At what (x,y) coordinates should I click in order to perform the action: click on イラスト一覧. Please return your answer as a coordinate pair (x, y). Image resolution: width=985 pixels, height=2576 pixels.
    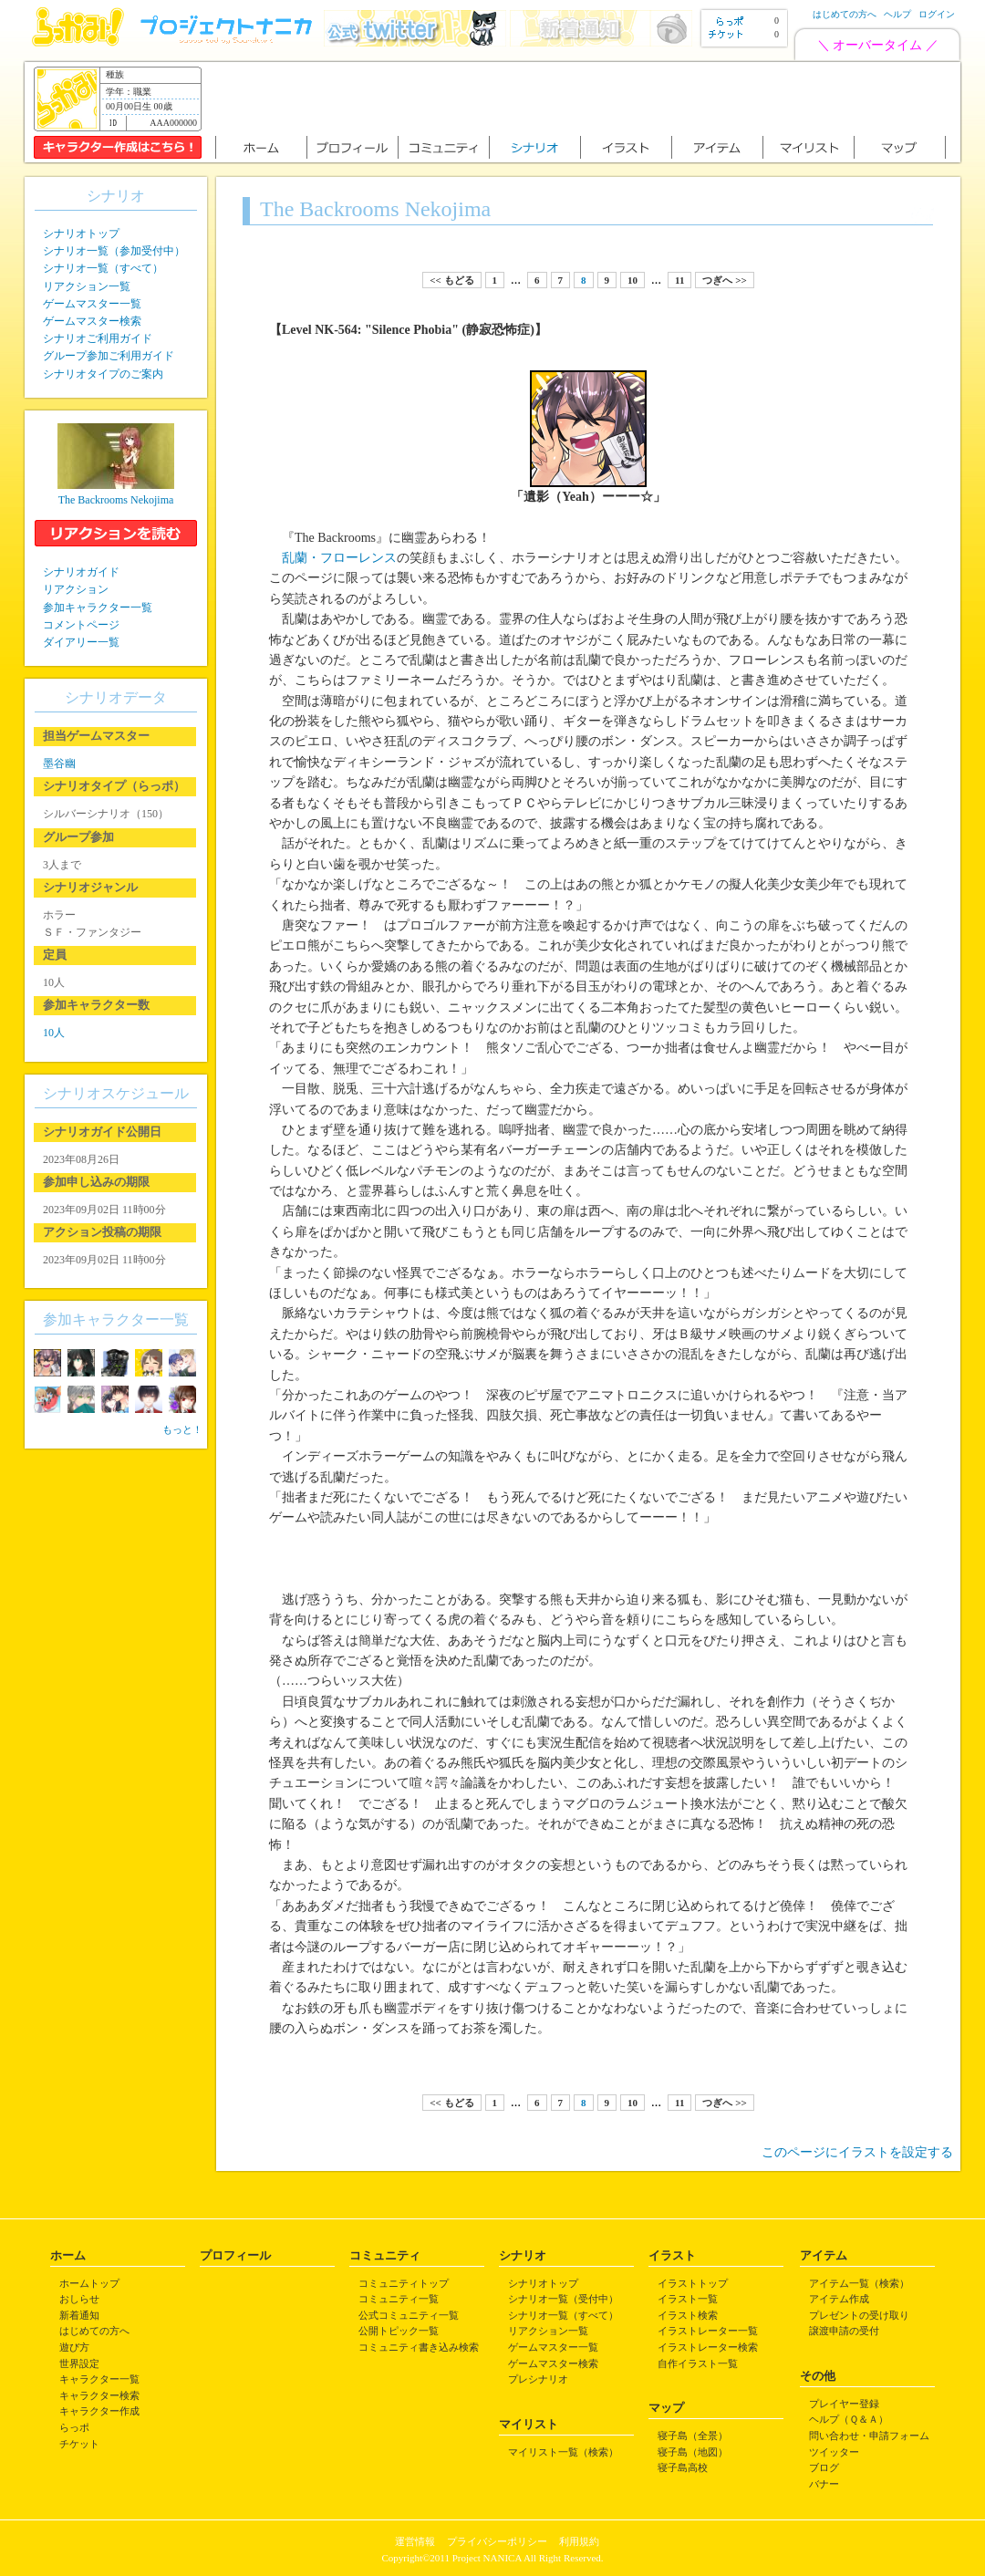
    Looking at the image, I should click on (688, 2298).